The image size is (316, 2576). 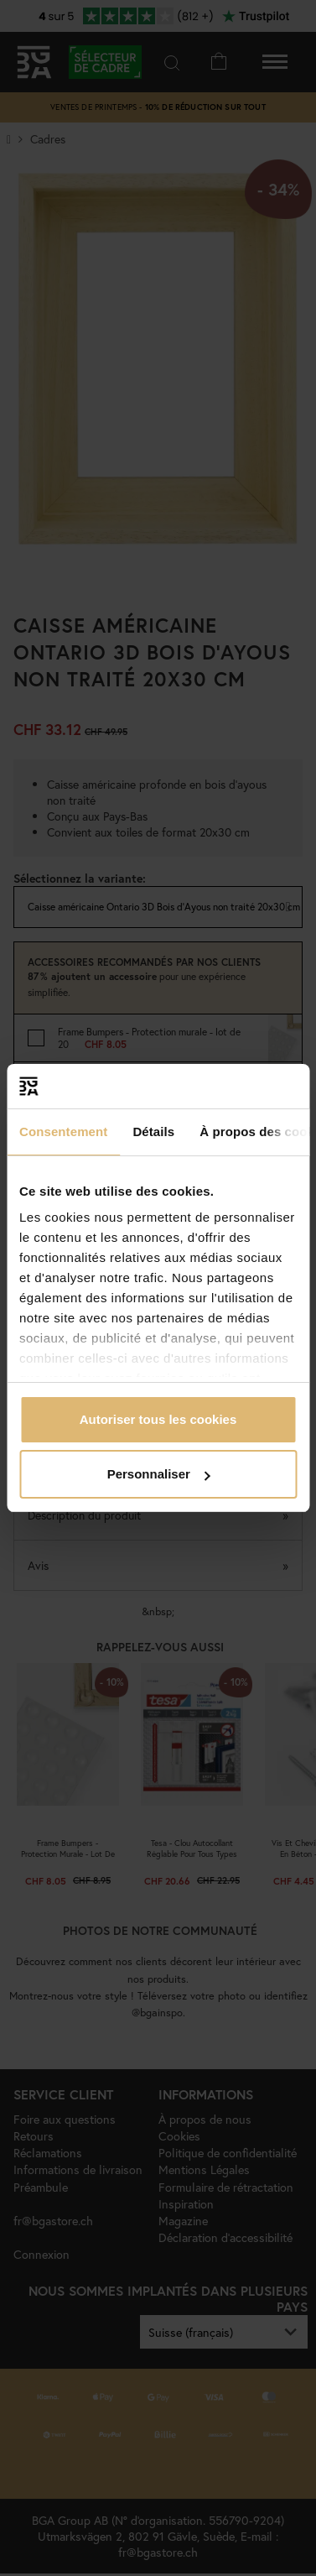 What do you see at coordinates (63, 1131) in the screenshot?
I see `Consentement [tab]` at bounding box center [63, 1131].